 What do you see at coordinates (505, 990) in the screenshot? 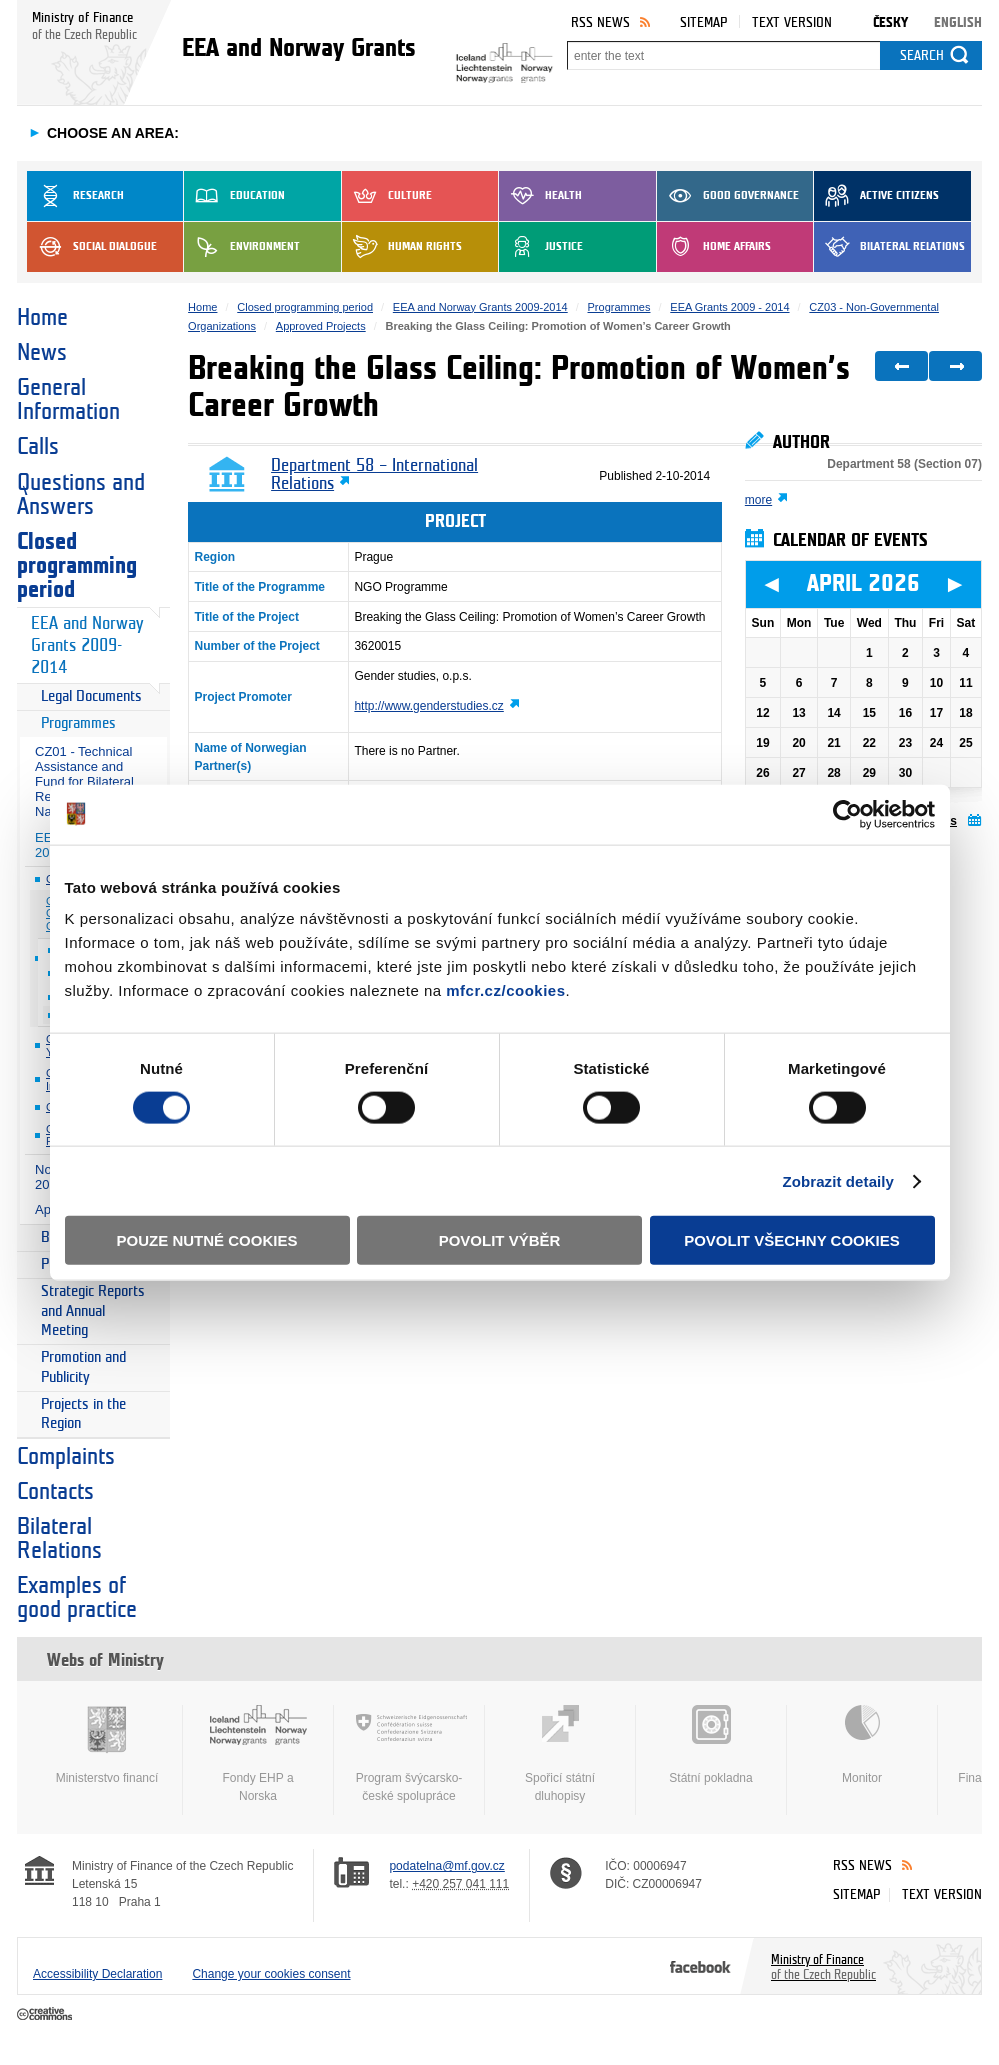
I see `mfcr.cz/cookies` at bounding box center [505, 990].